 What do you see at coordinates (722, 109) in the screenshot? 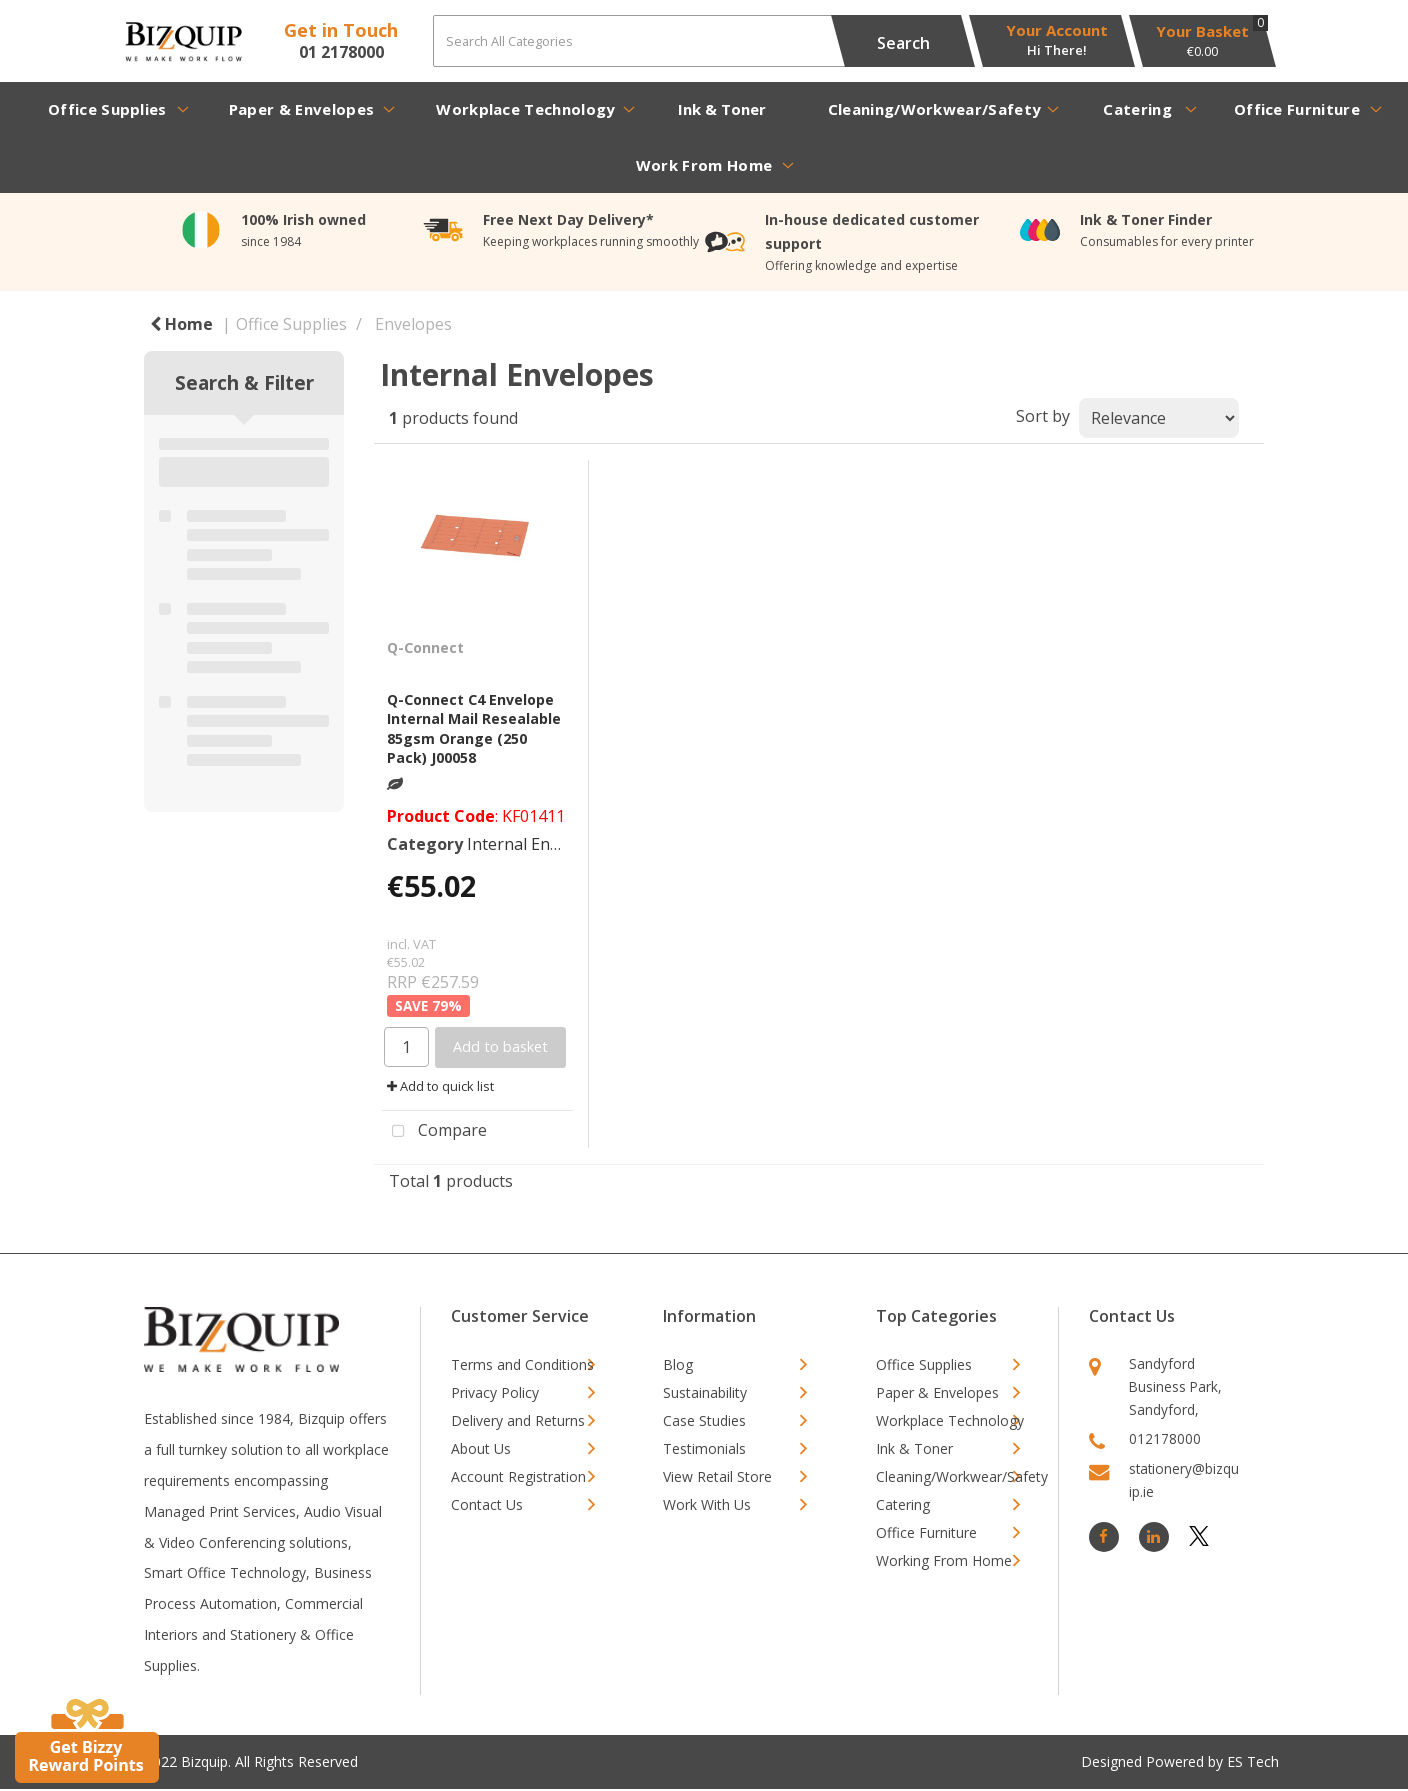
I see `Ink & Toner` at bounding box center [722, 109].